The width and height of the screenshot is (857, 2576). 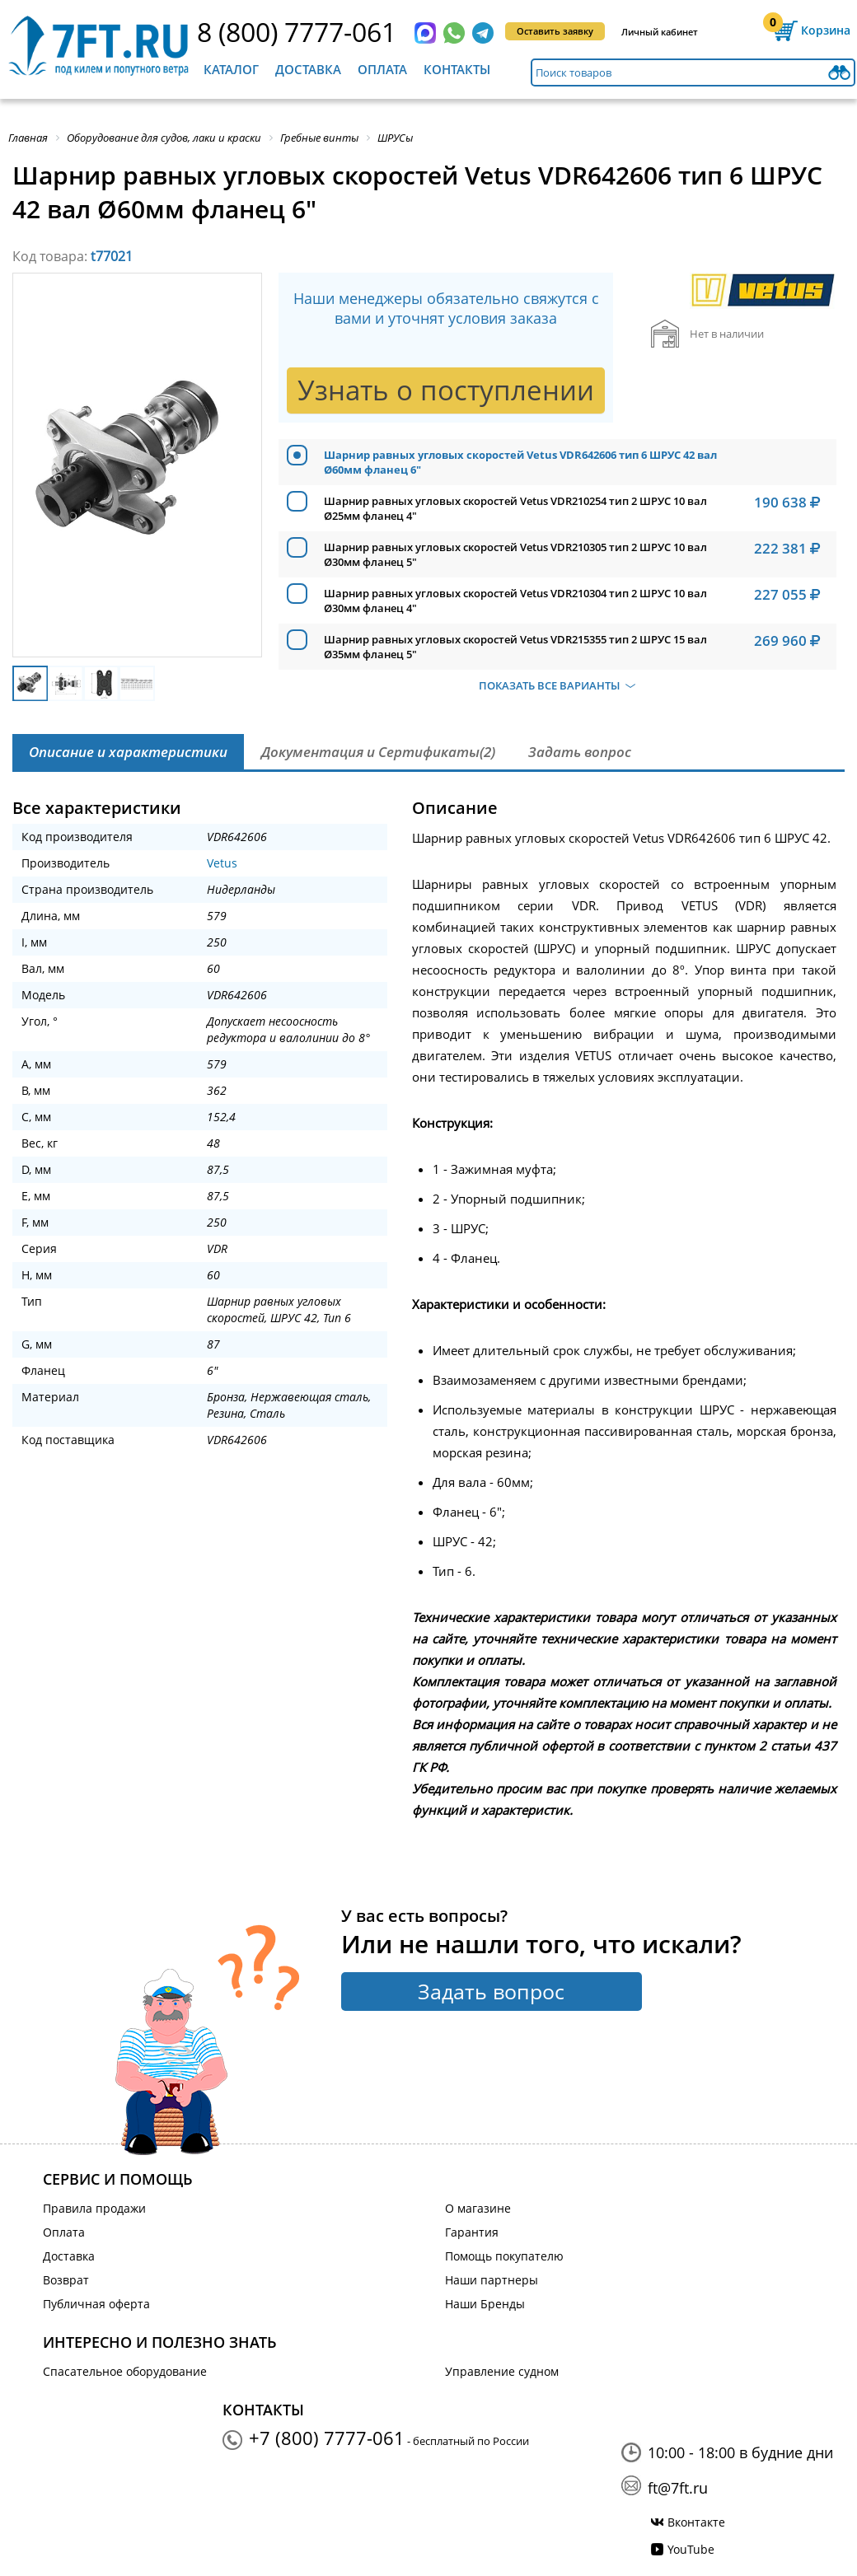 I want to click on Наши Бренды, so click(x=485, y=2304).